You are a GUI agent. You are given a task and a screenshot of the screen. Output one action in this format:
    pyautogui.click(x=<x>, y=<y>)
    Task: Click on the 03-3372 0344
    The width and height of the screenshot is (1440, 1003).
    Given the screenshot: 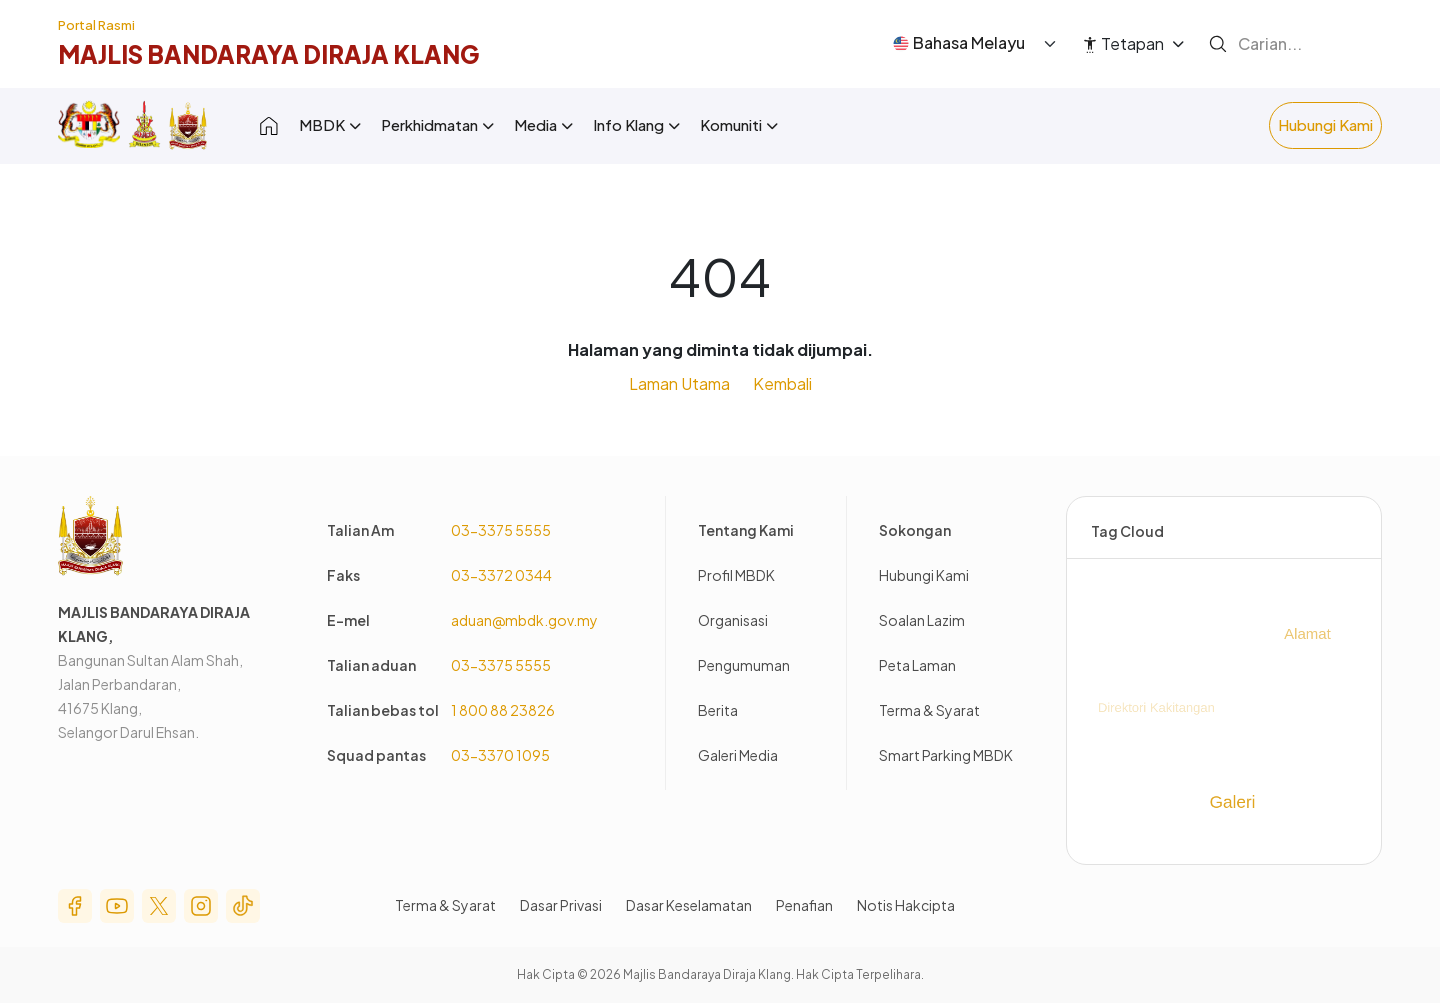 What is the action you would take?
    pyautogui.click(x=501, y=575)
    